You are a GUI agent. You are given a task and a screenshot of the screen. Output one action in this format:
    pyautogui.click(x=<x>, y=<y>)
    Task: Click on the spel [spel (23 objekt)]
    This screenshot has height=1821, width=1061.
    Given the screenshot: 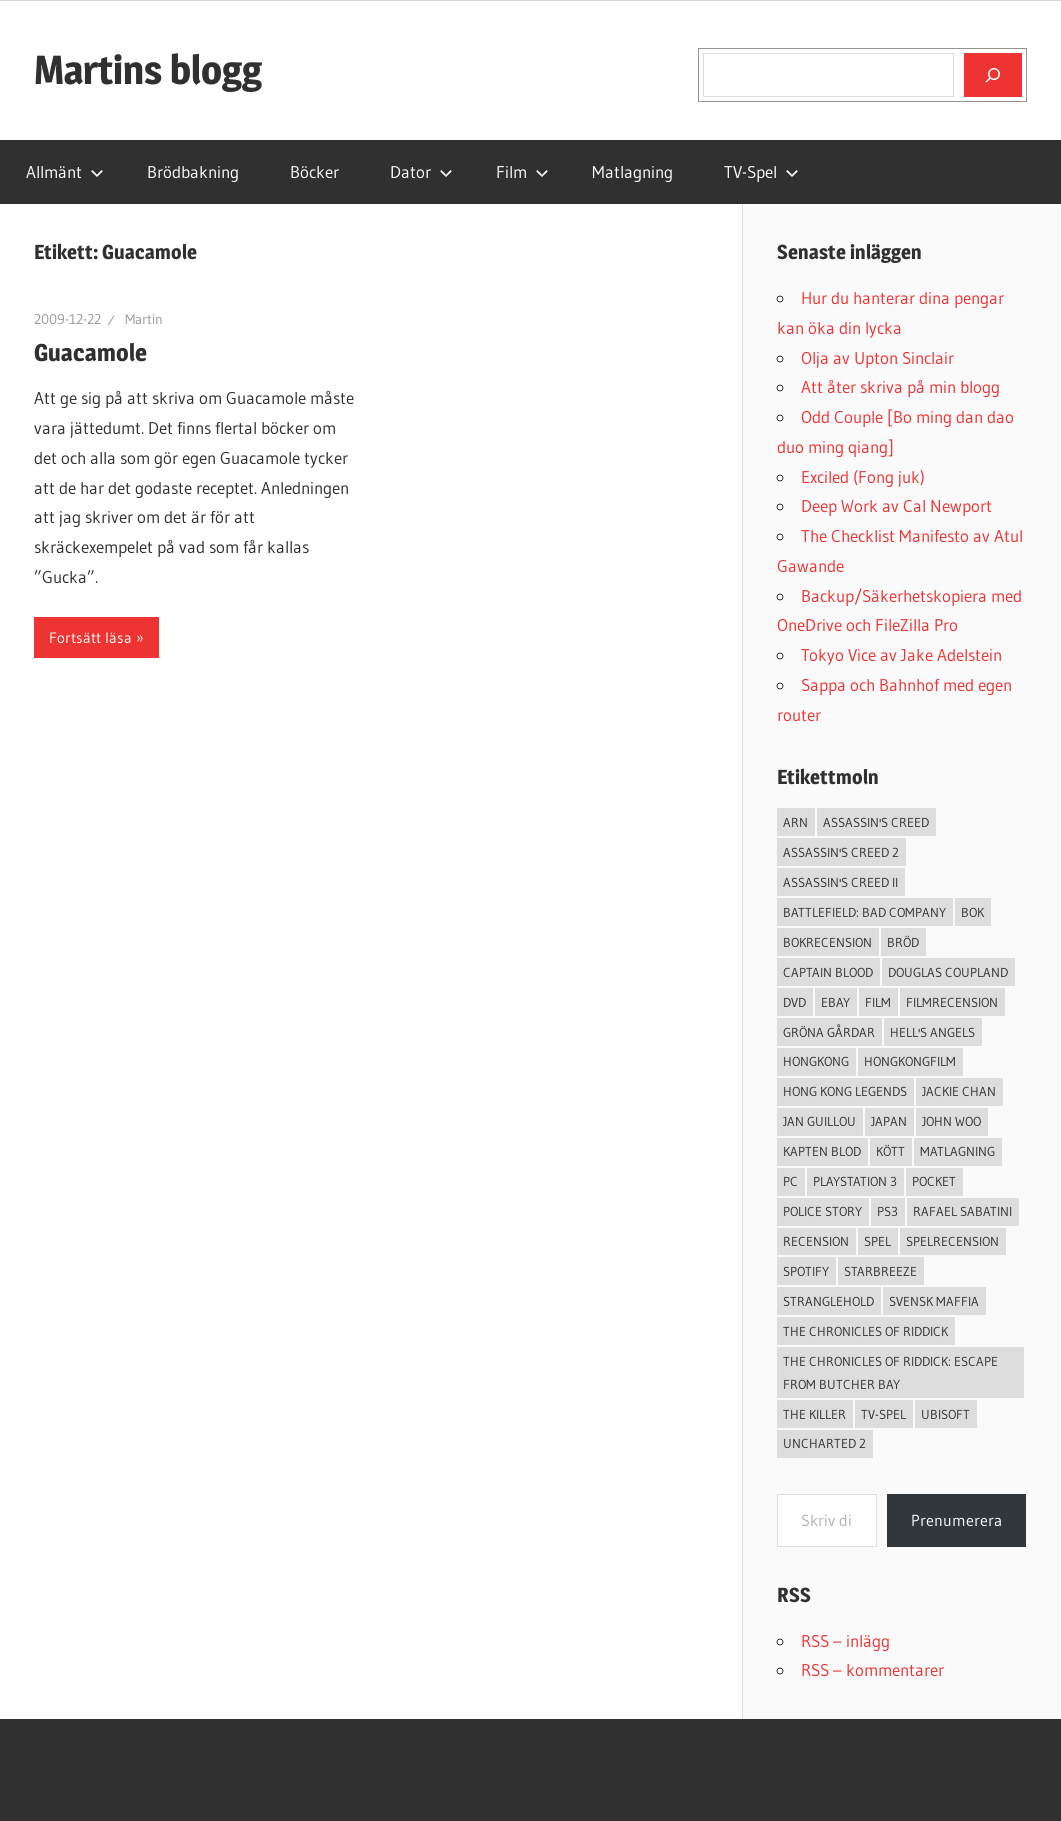 What is the action you would take?
    pyautogui.click(x=877, y=1241)
    